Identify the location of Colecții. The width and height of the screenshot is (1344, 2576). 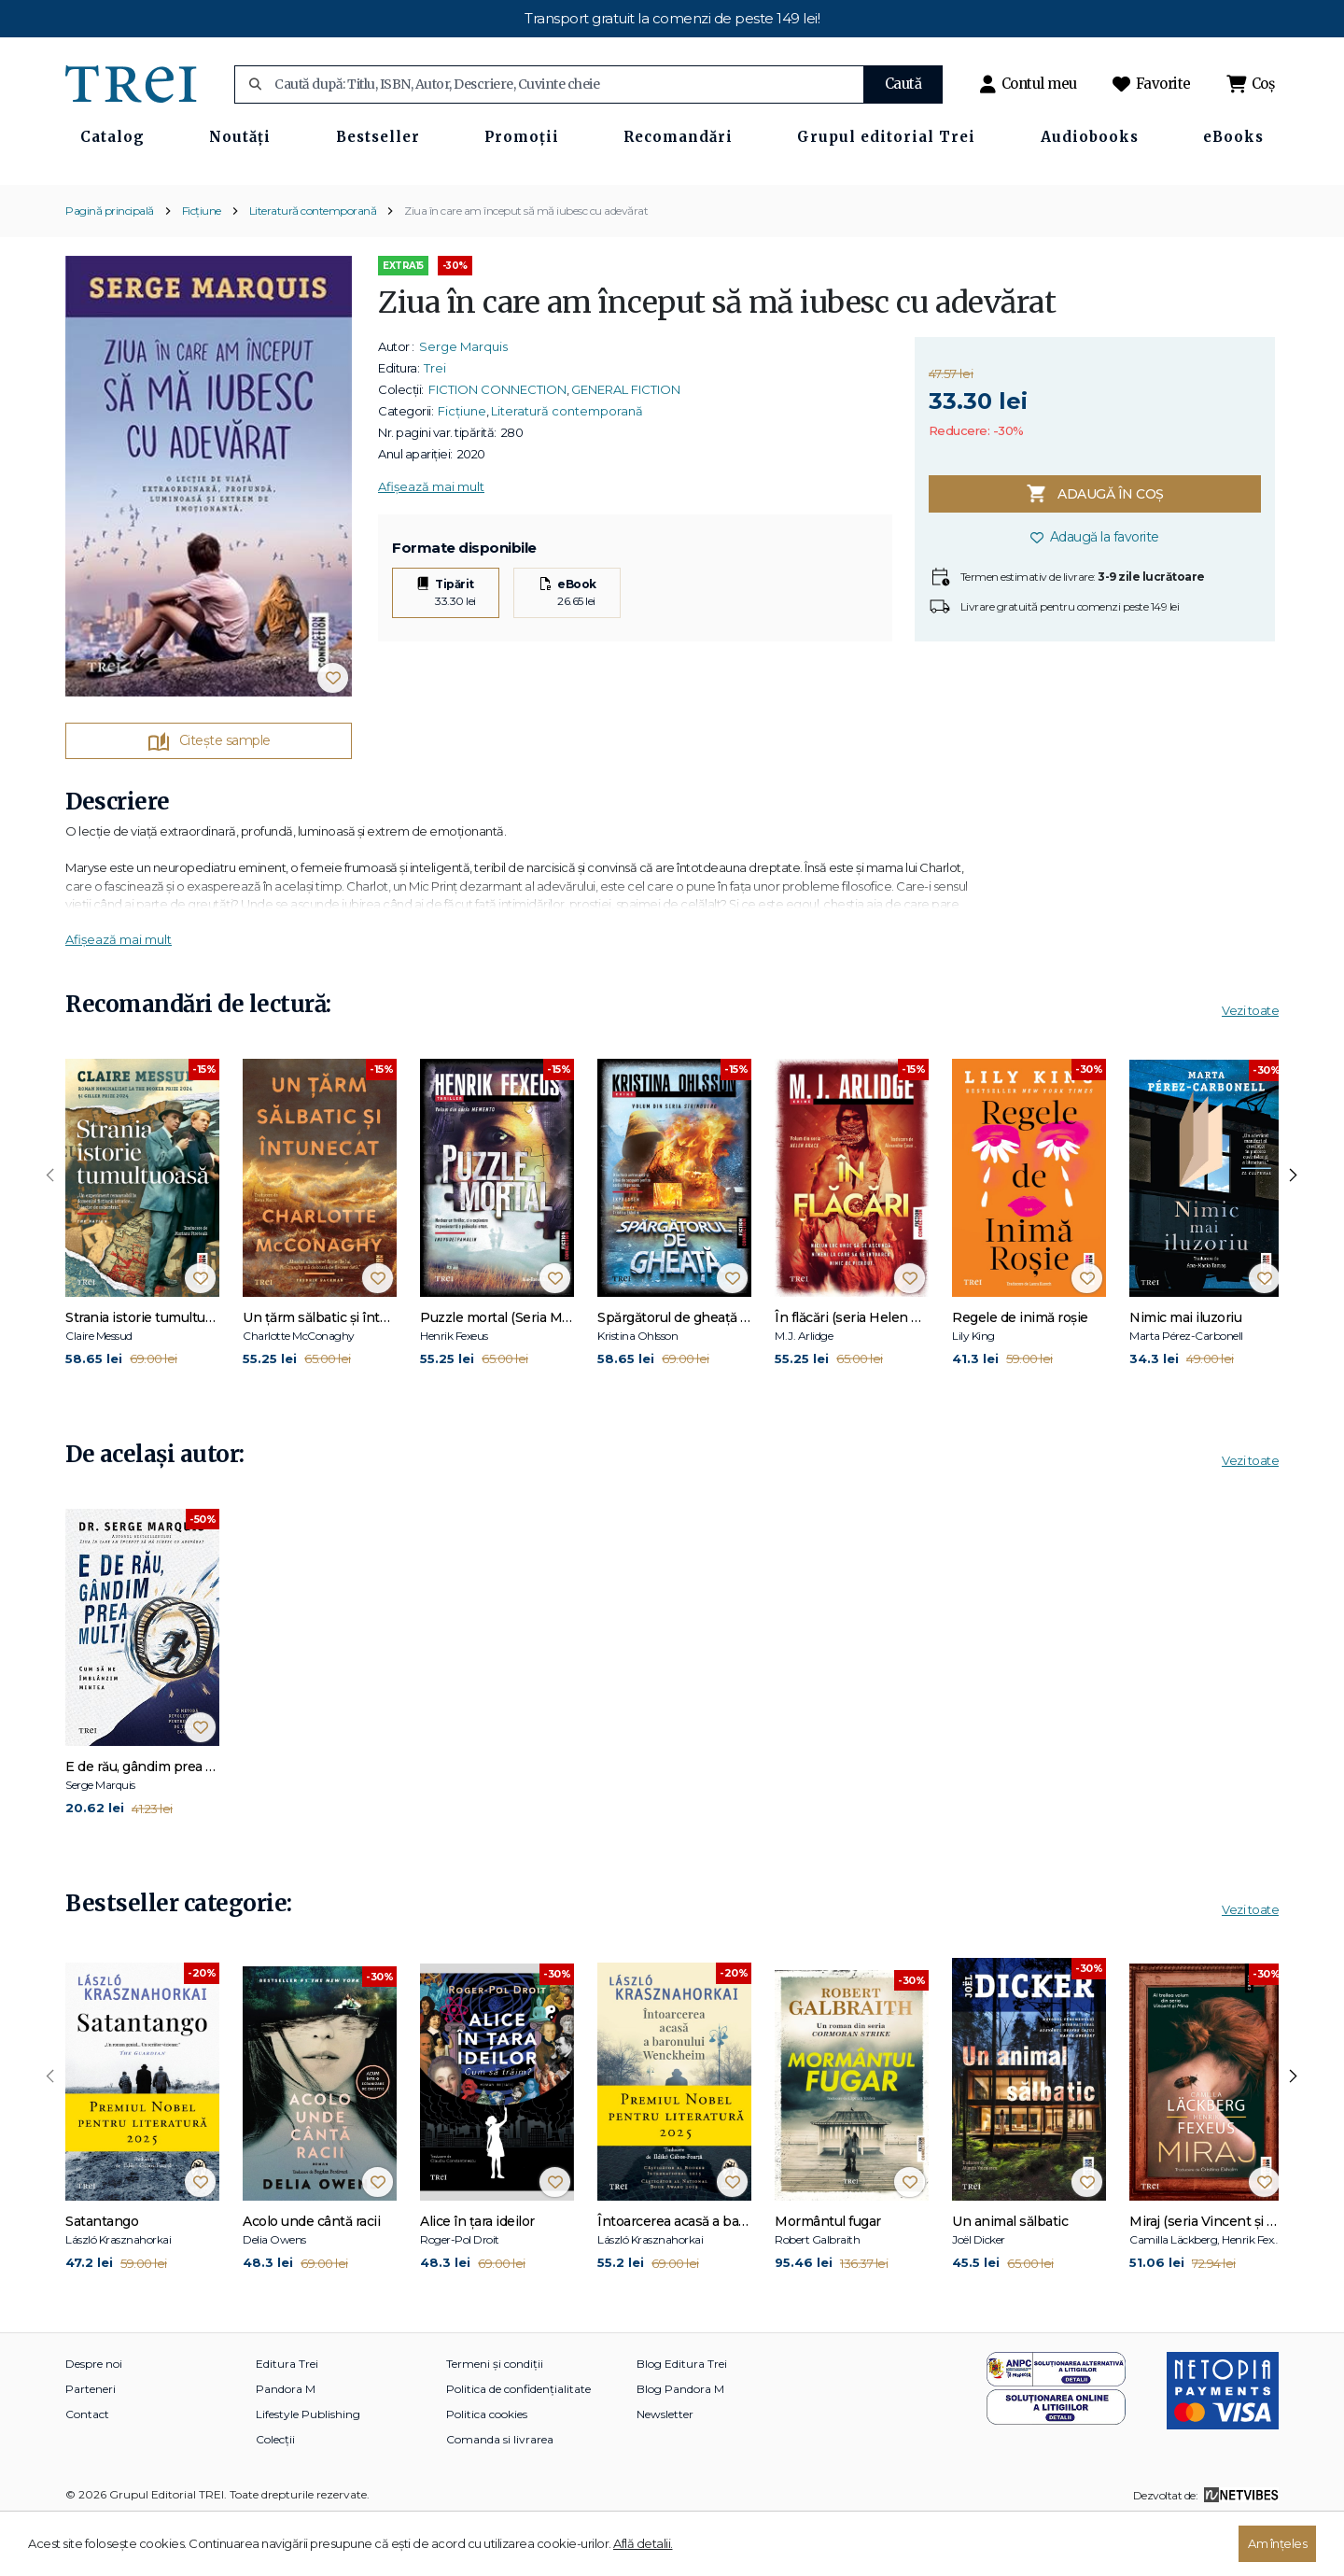
(275, 2494).